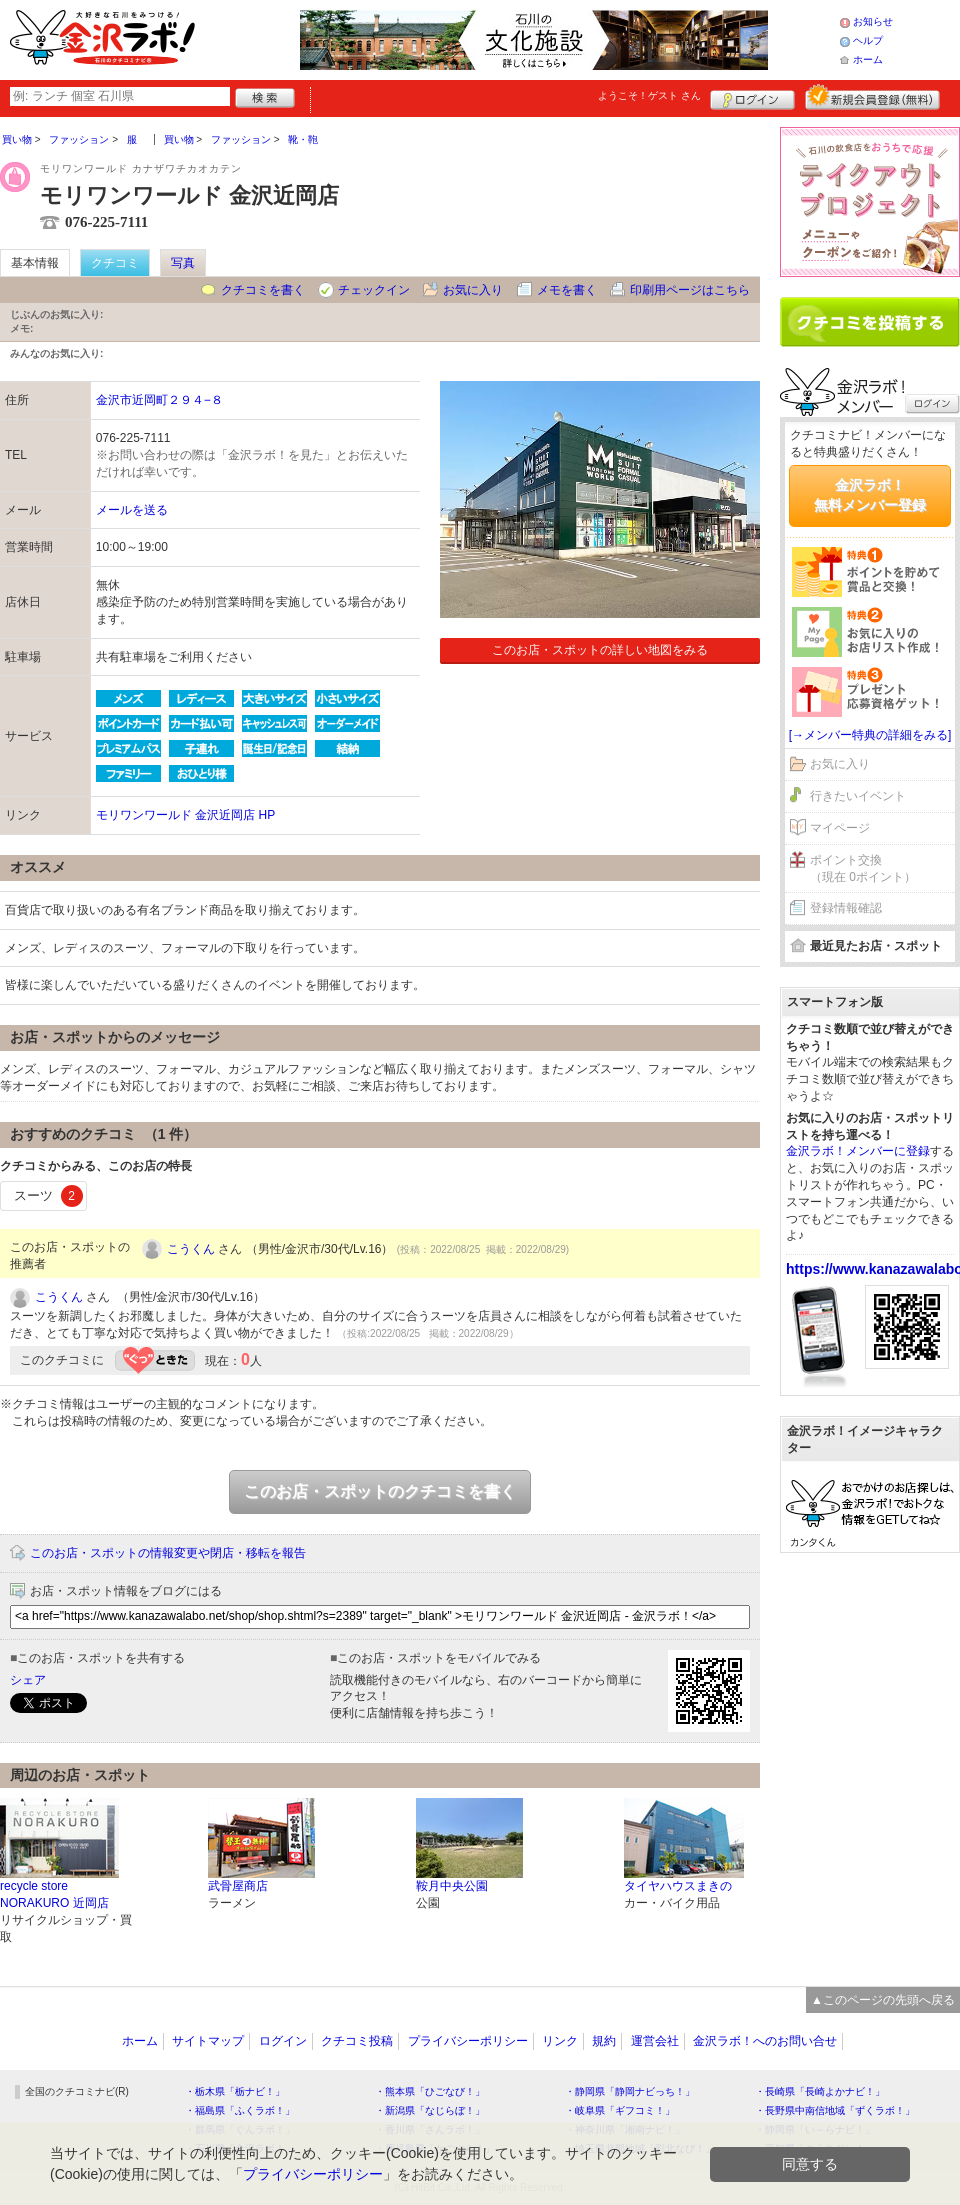  Describe the element at coordinates (600, 650) in the screenshot. I see `このお店・スポットの詳しい地図をみる` at that location.